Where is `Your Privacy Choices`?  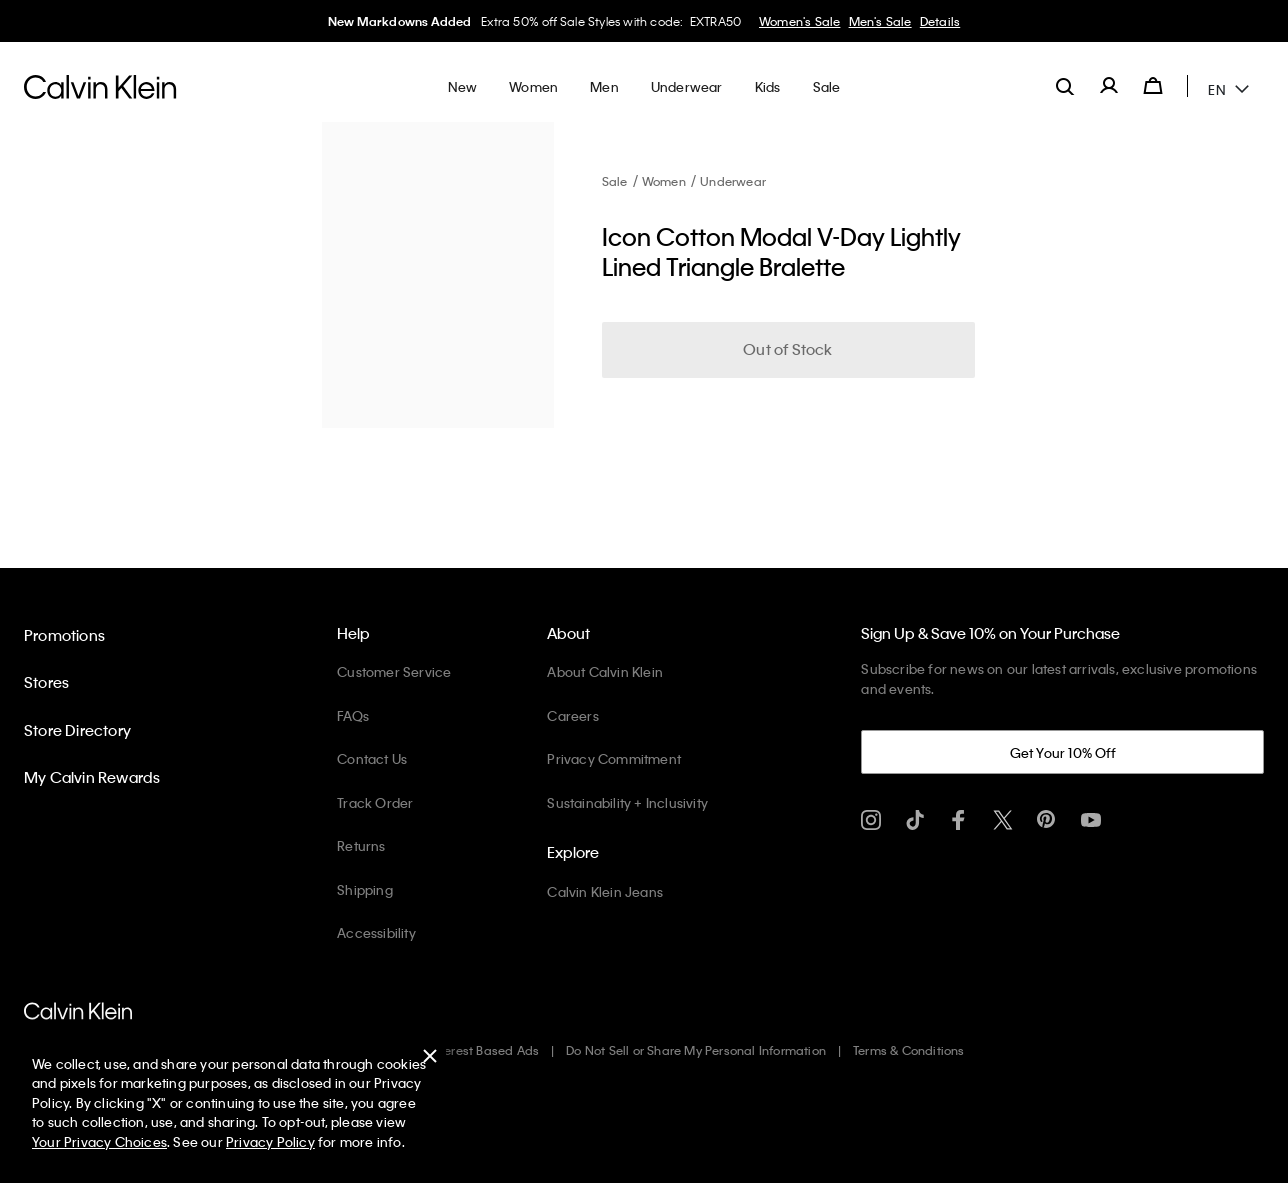
Your Privacy Choices is located at coordinates (99, 1141).